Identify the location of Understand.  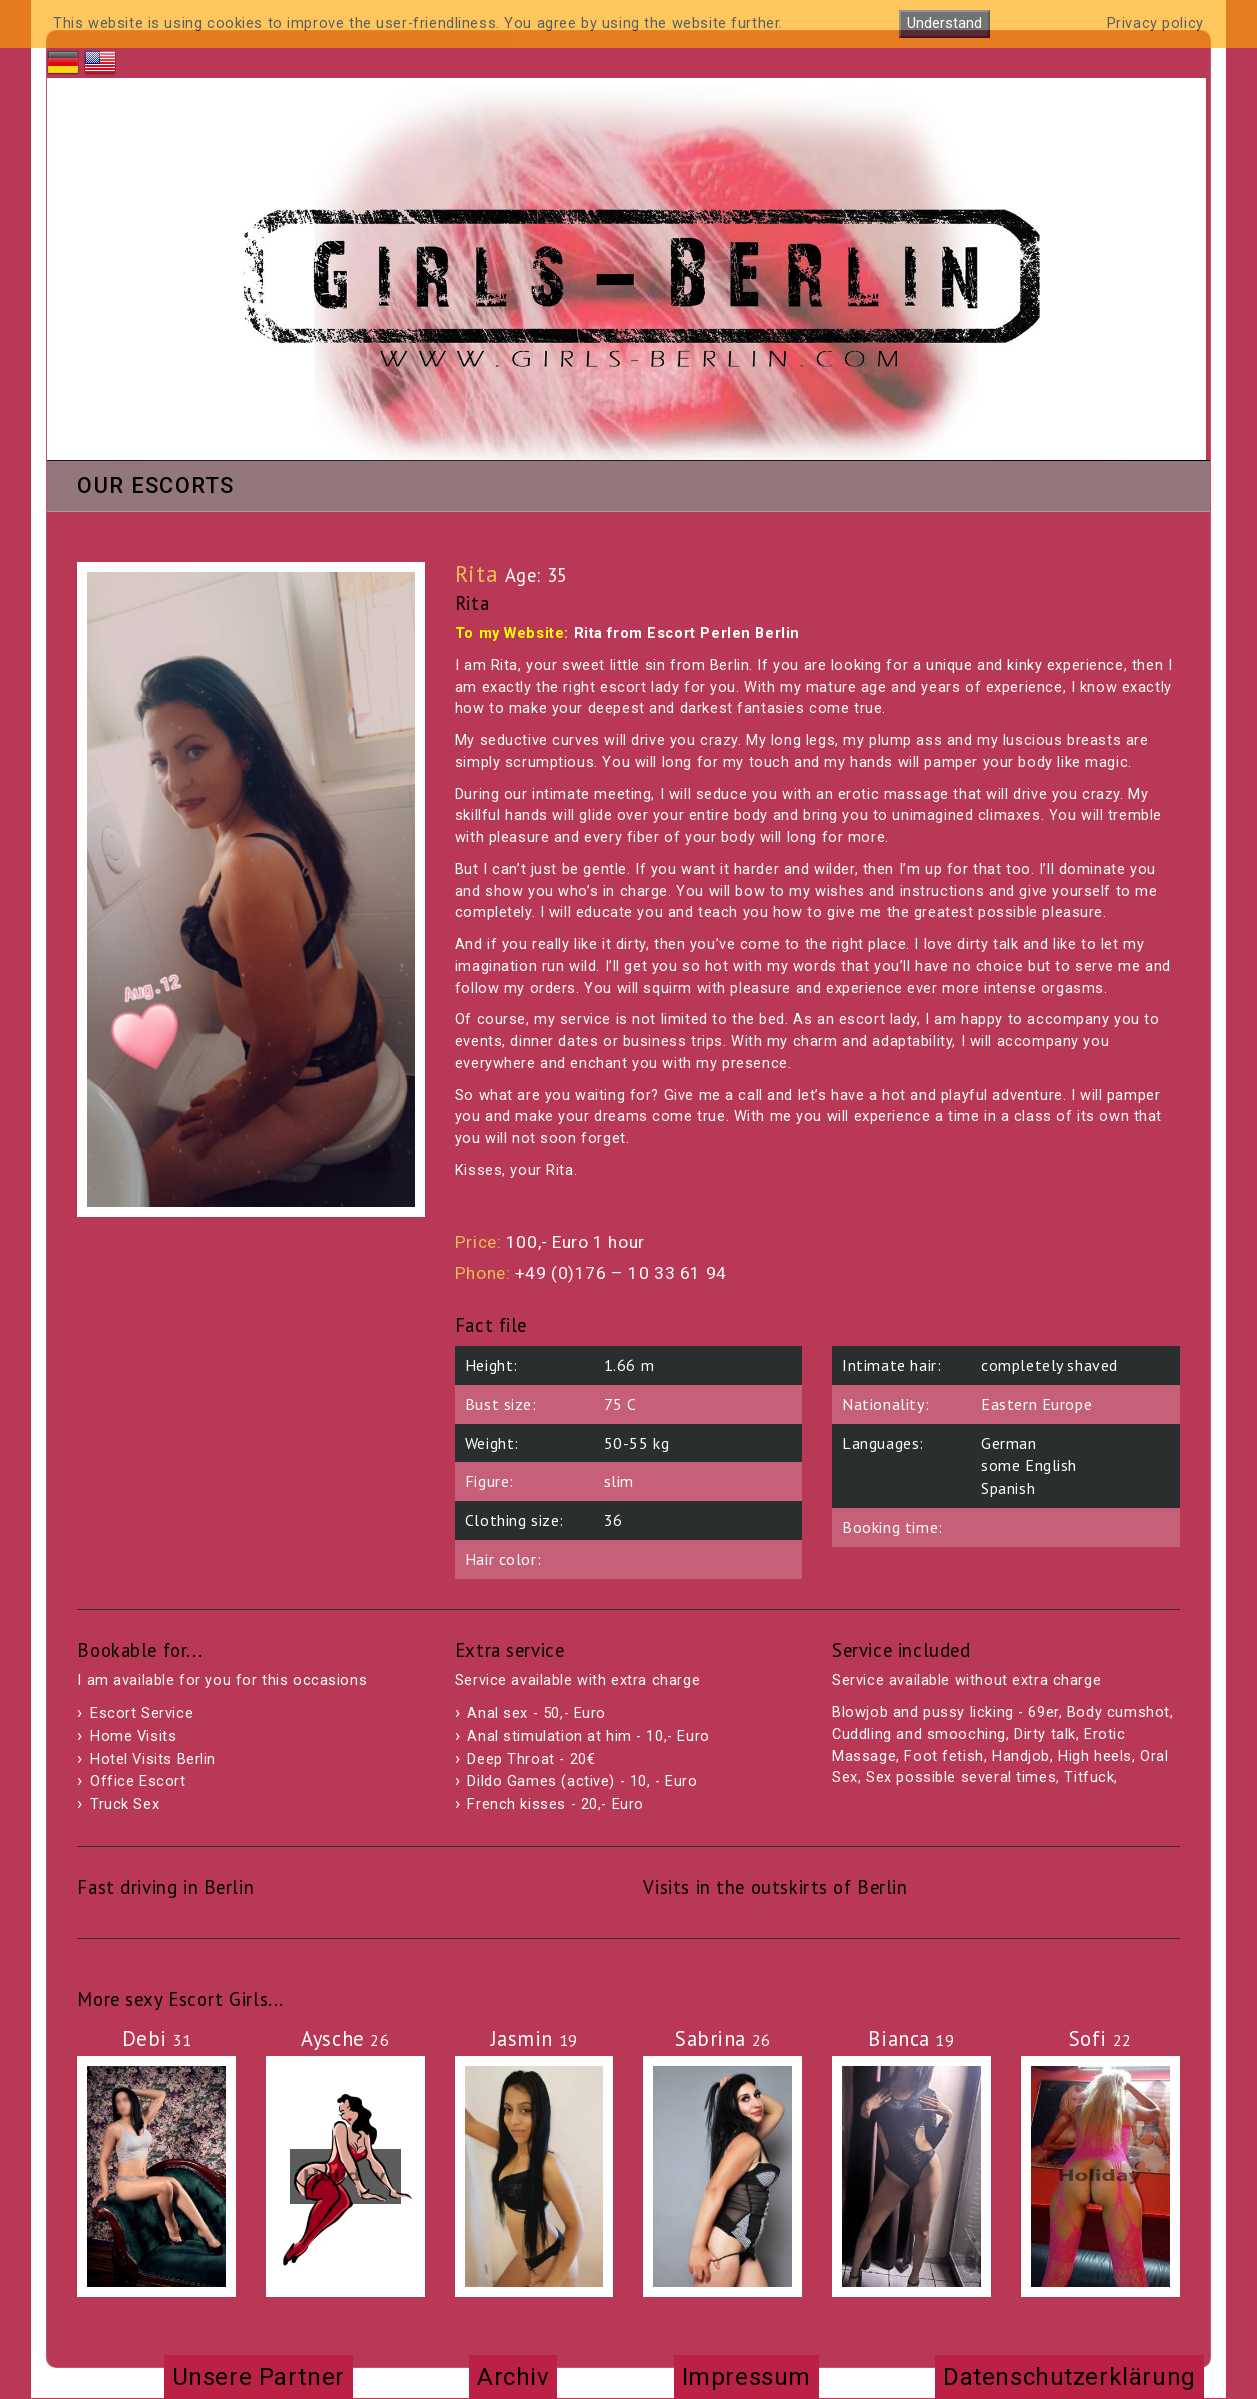
(944, 23).